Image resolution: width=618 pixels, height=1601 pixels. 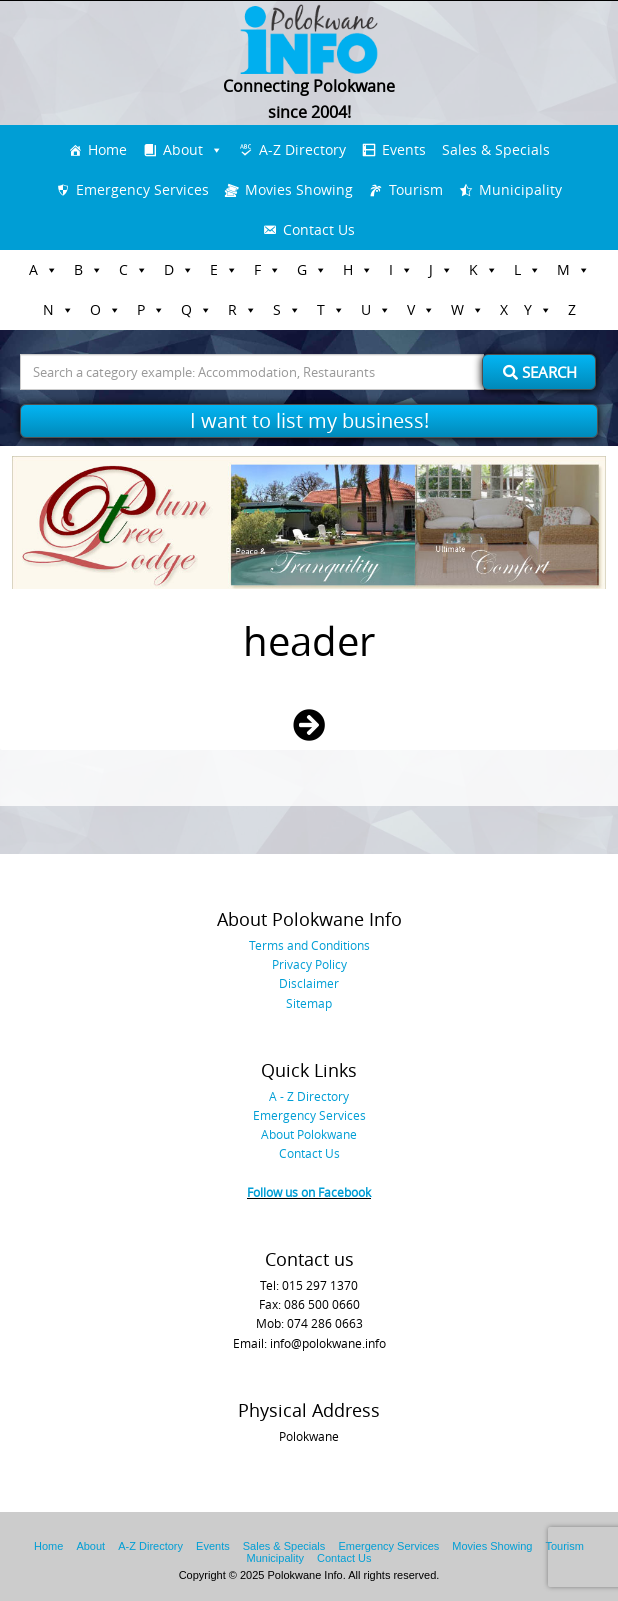 I want to click on Movies Showing, so click(x=299, y=189).